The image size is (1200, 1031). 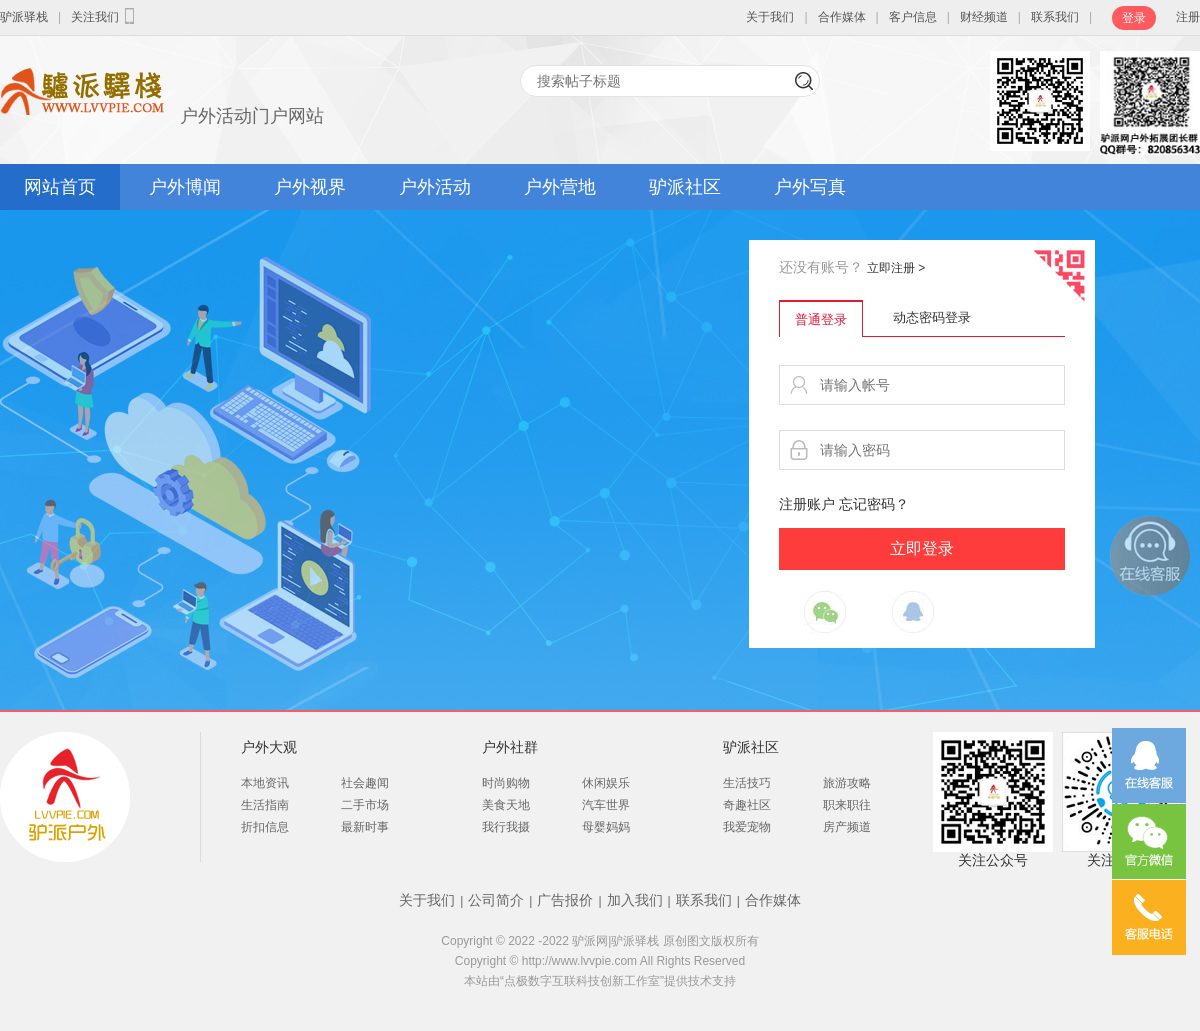 What do you see at coordinates (847, 783) in the screenshot?
I see `旅游攻略` at bounding box center [847, 783].